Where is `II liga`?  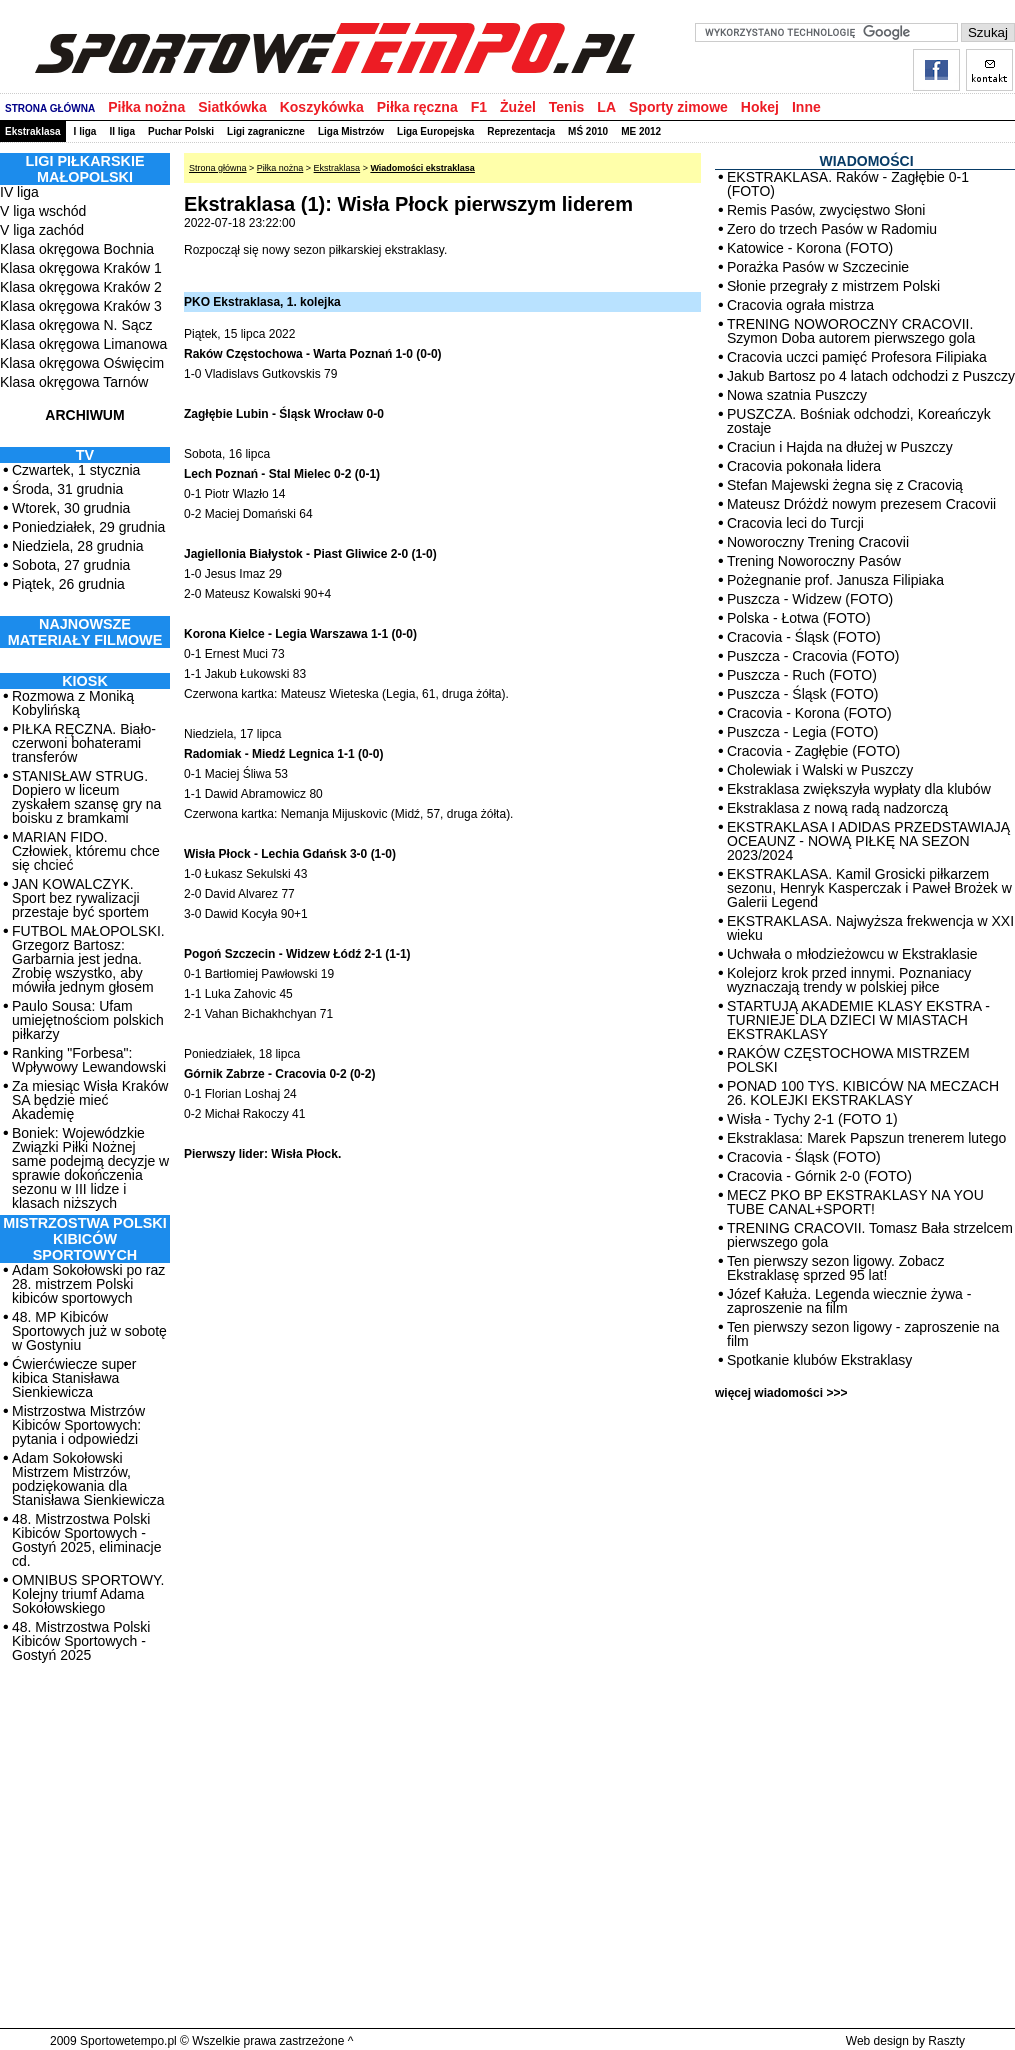
II liga is located at coordinates (122, 131).